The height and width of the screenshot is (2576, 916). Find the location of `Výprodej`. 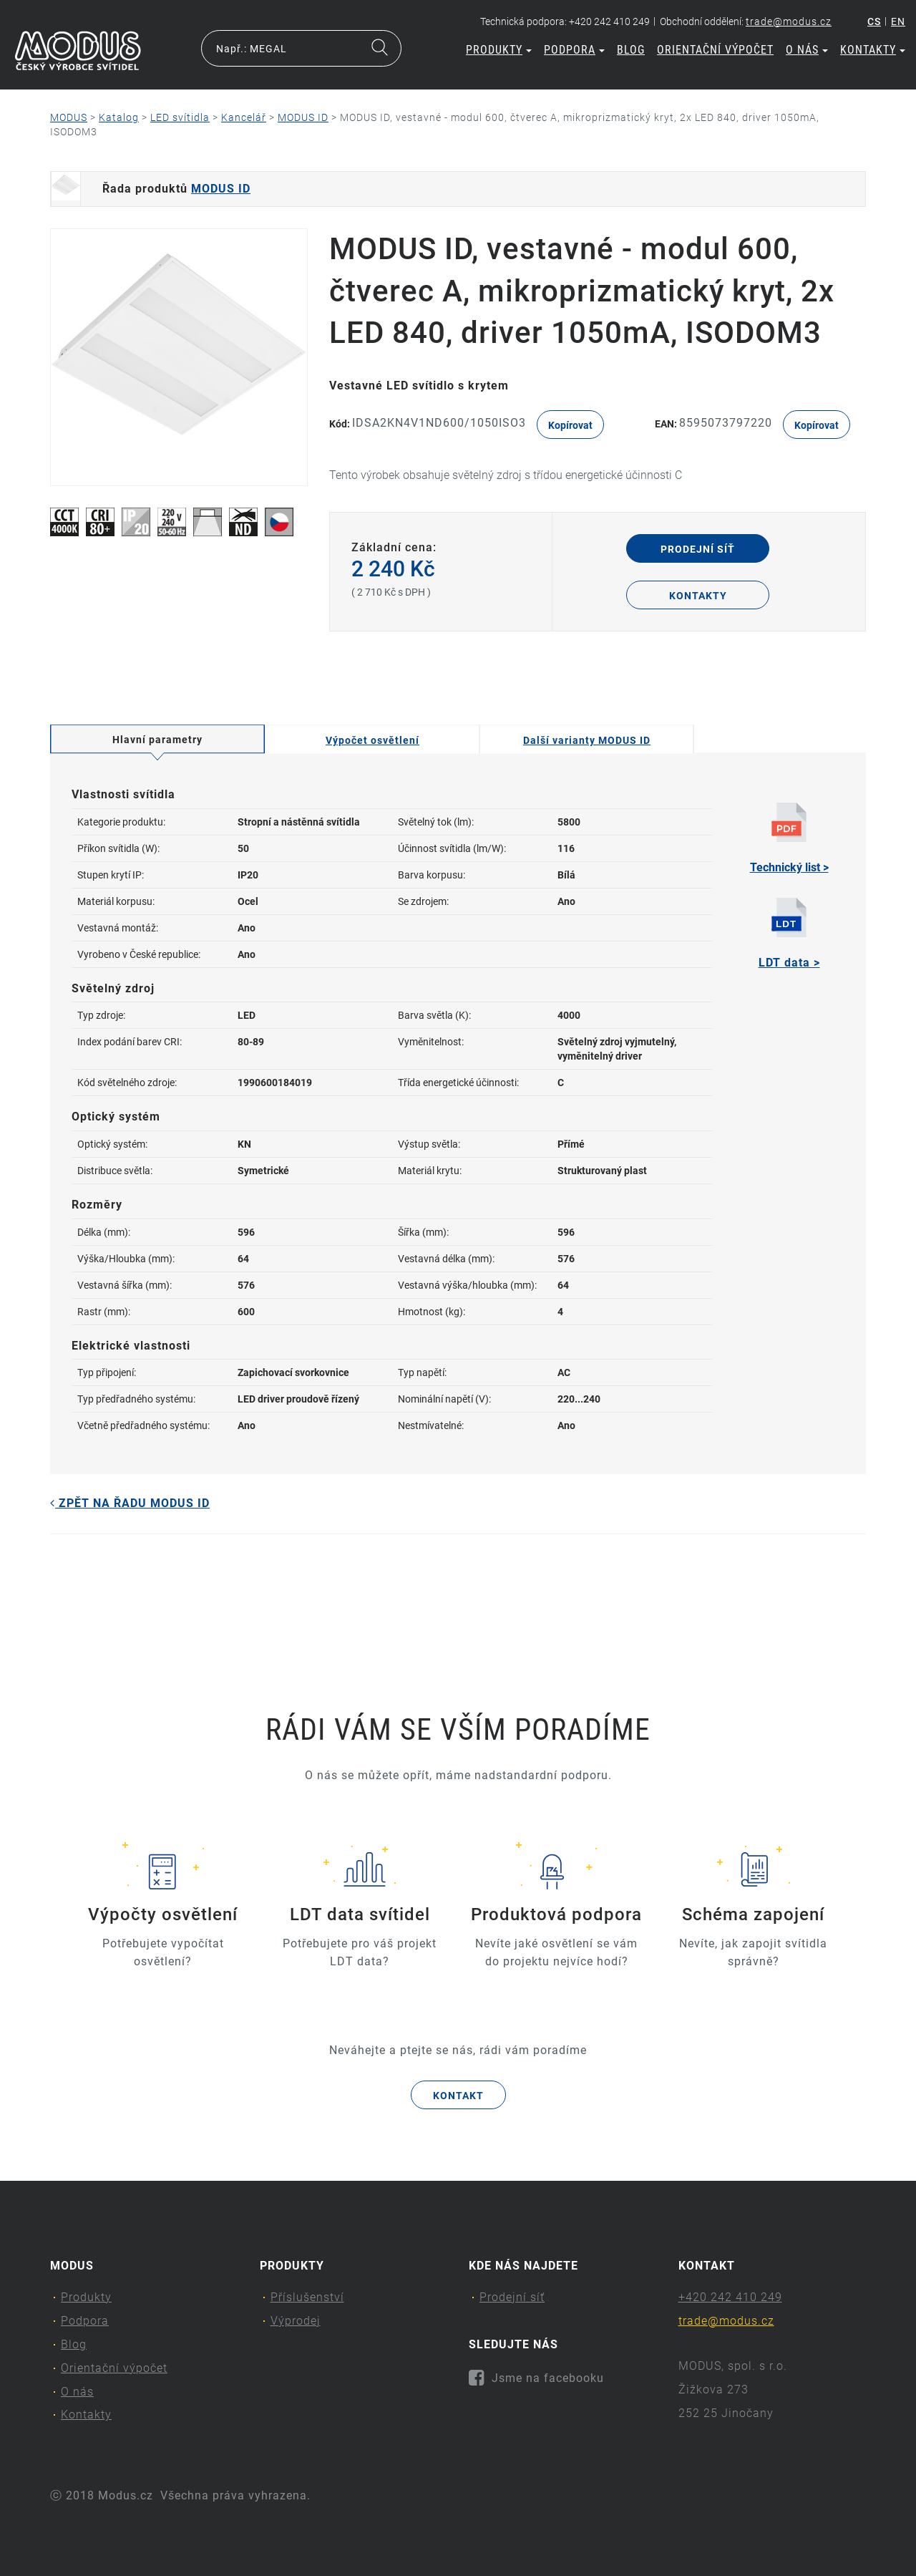

Výprodej is located at coordinates (296, 2321).